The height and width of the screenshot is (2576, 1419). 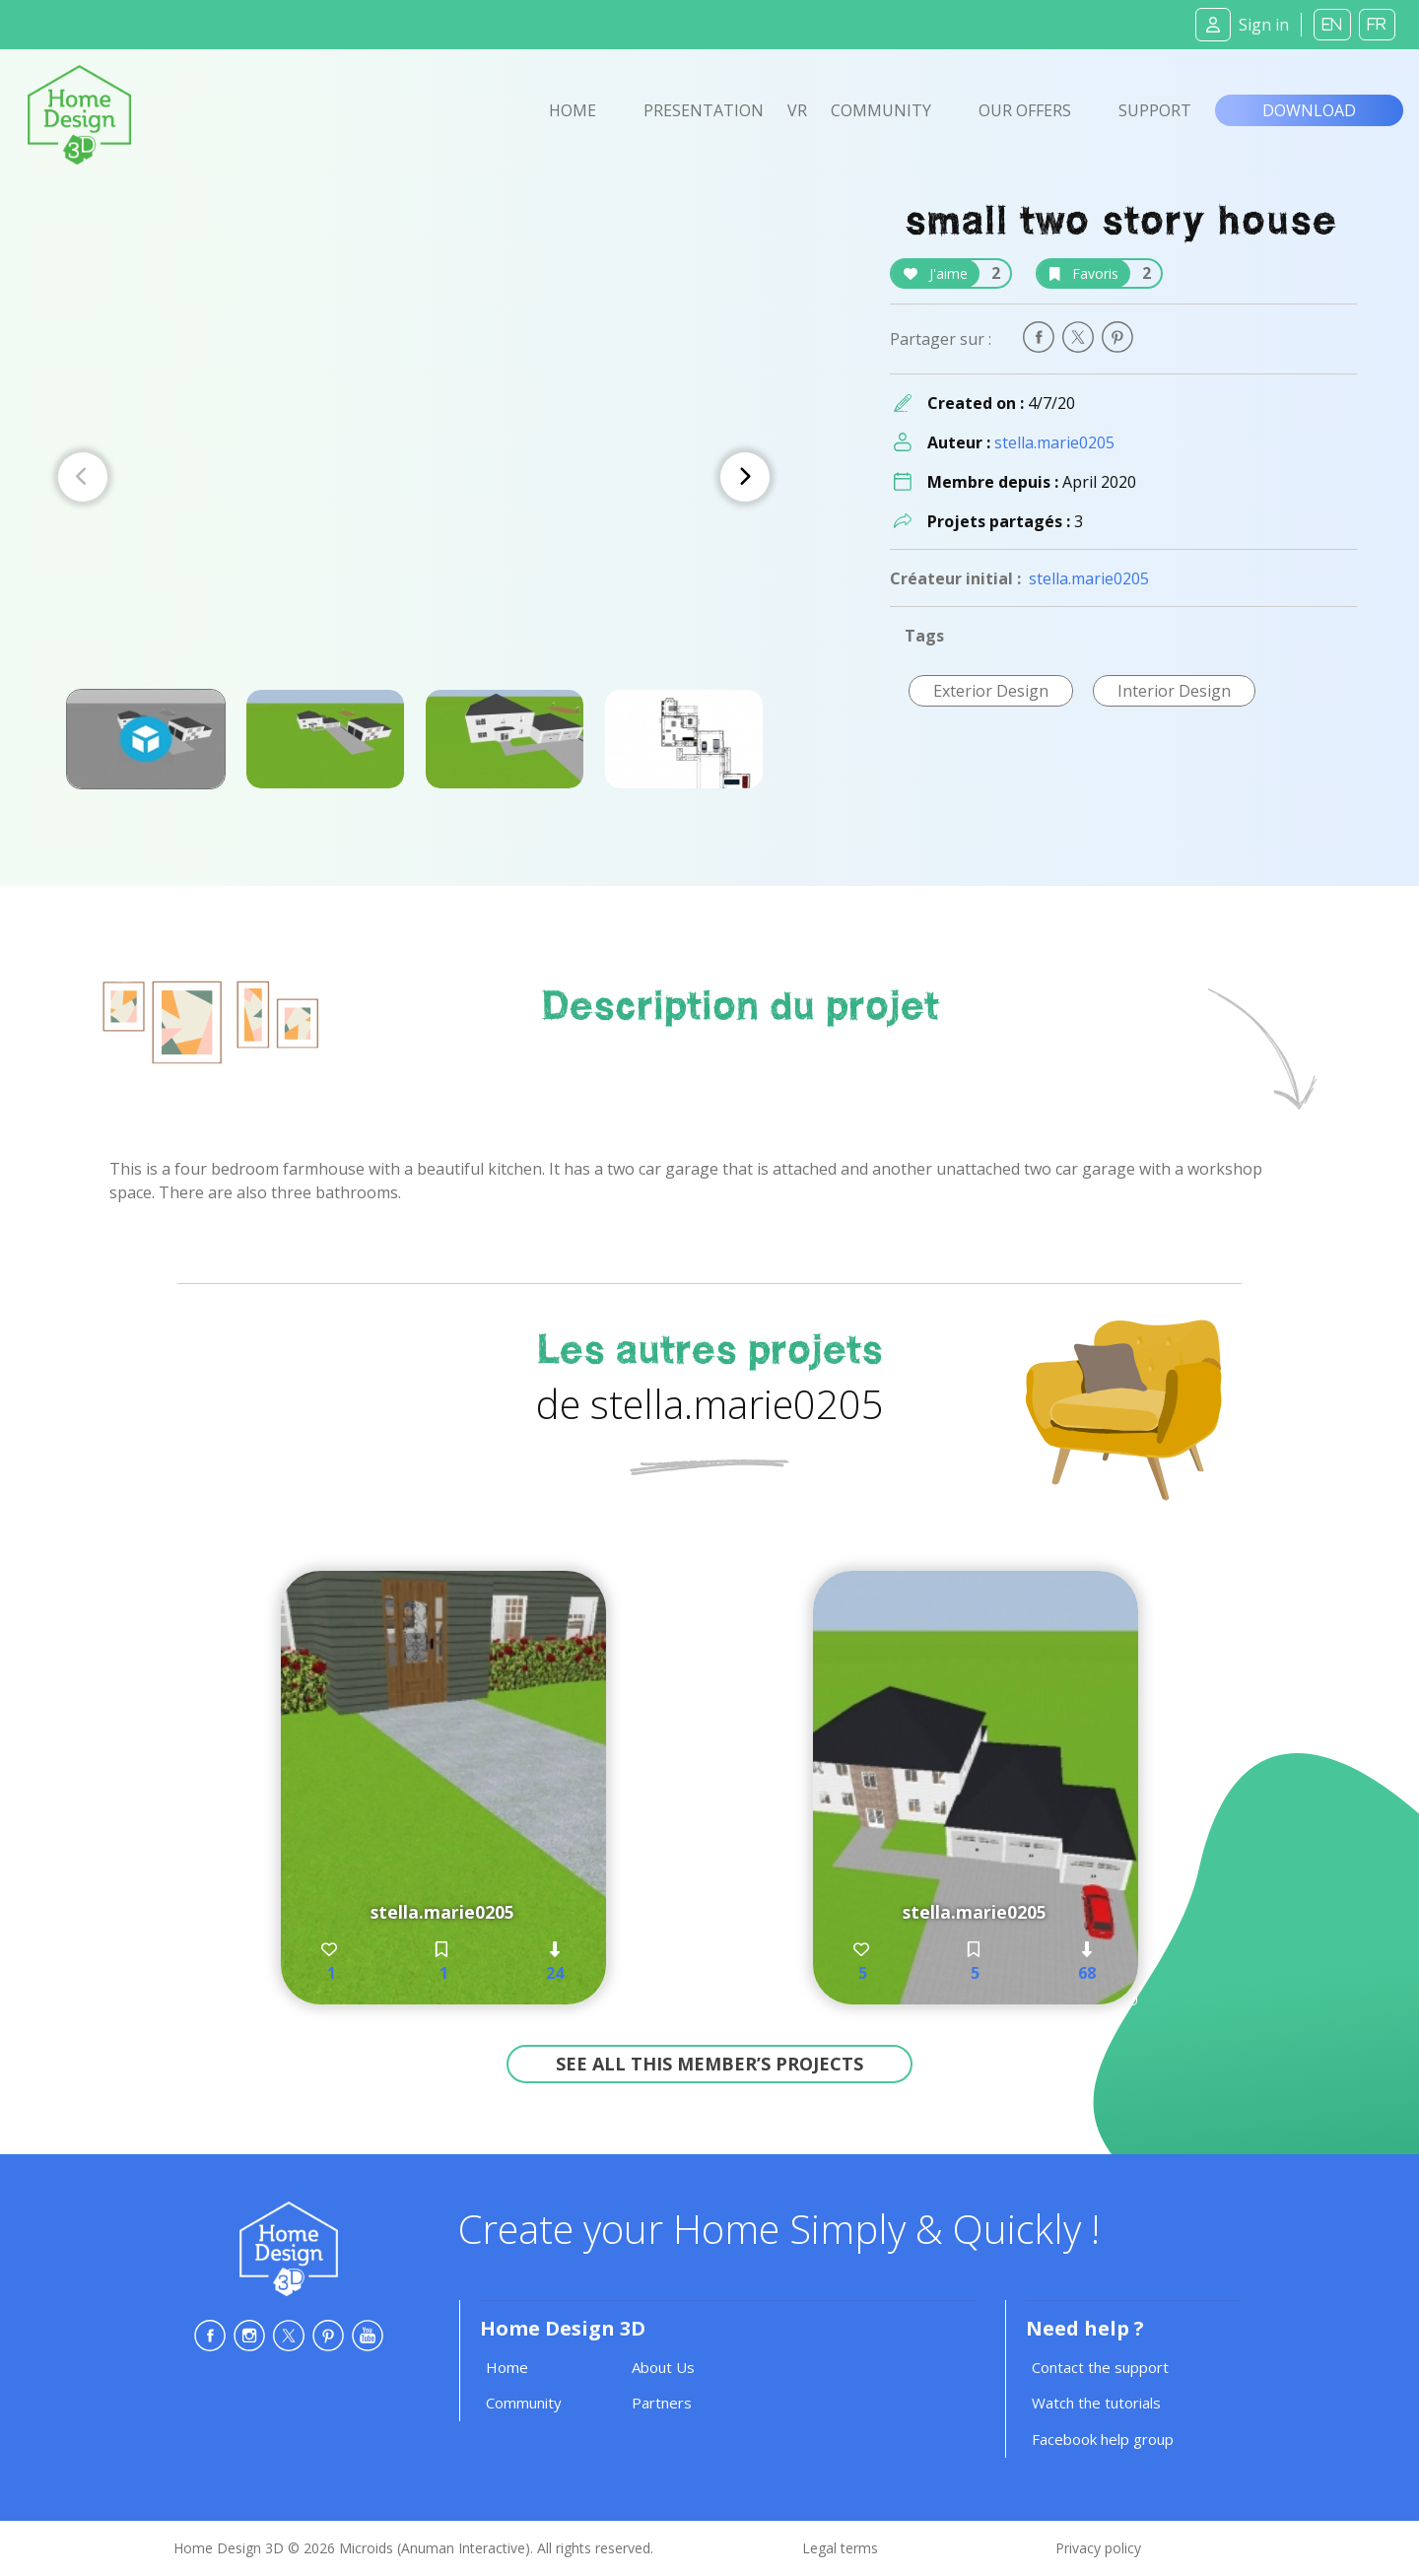 I want to click on stella.marie0205, so click(x=1054, y=442).